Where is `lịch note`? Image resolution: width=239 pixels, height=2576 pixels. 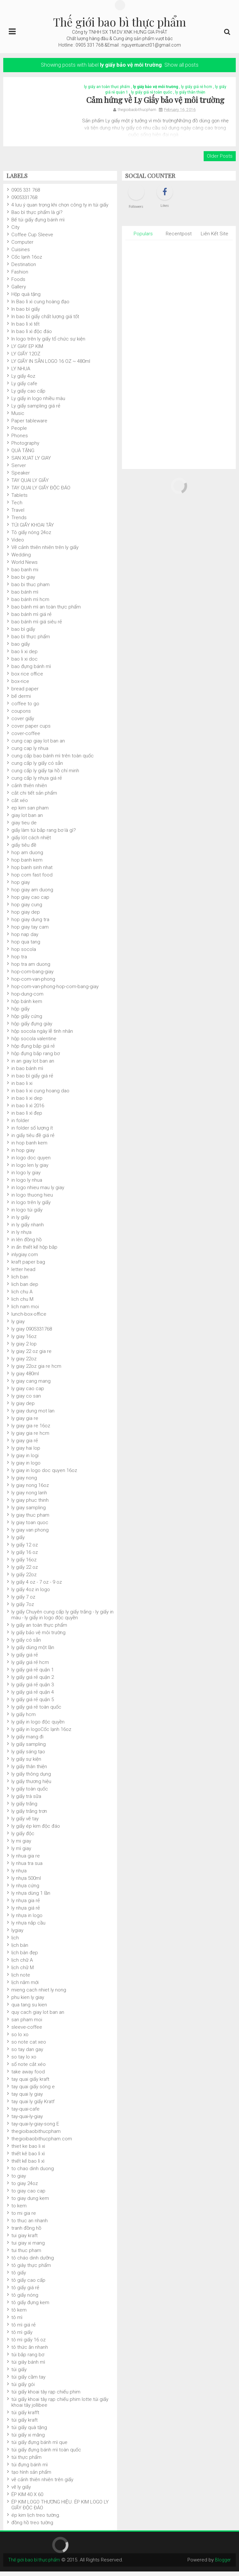 lịch note is located at coordinates (20, 1979).